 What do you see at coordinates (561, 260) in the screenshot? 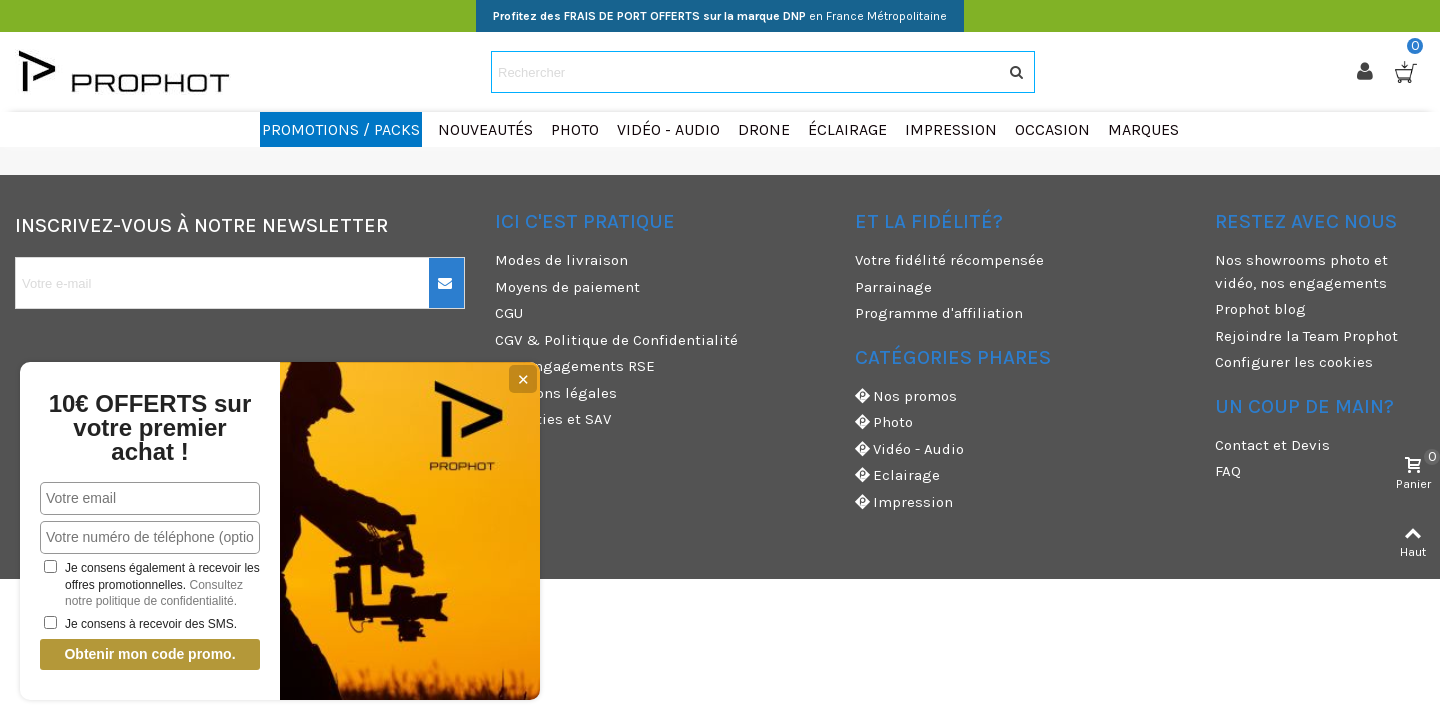
I see `Modes de livraison` at bounding box center [561, 260].